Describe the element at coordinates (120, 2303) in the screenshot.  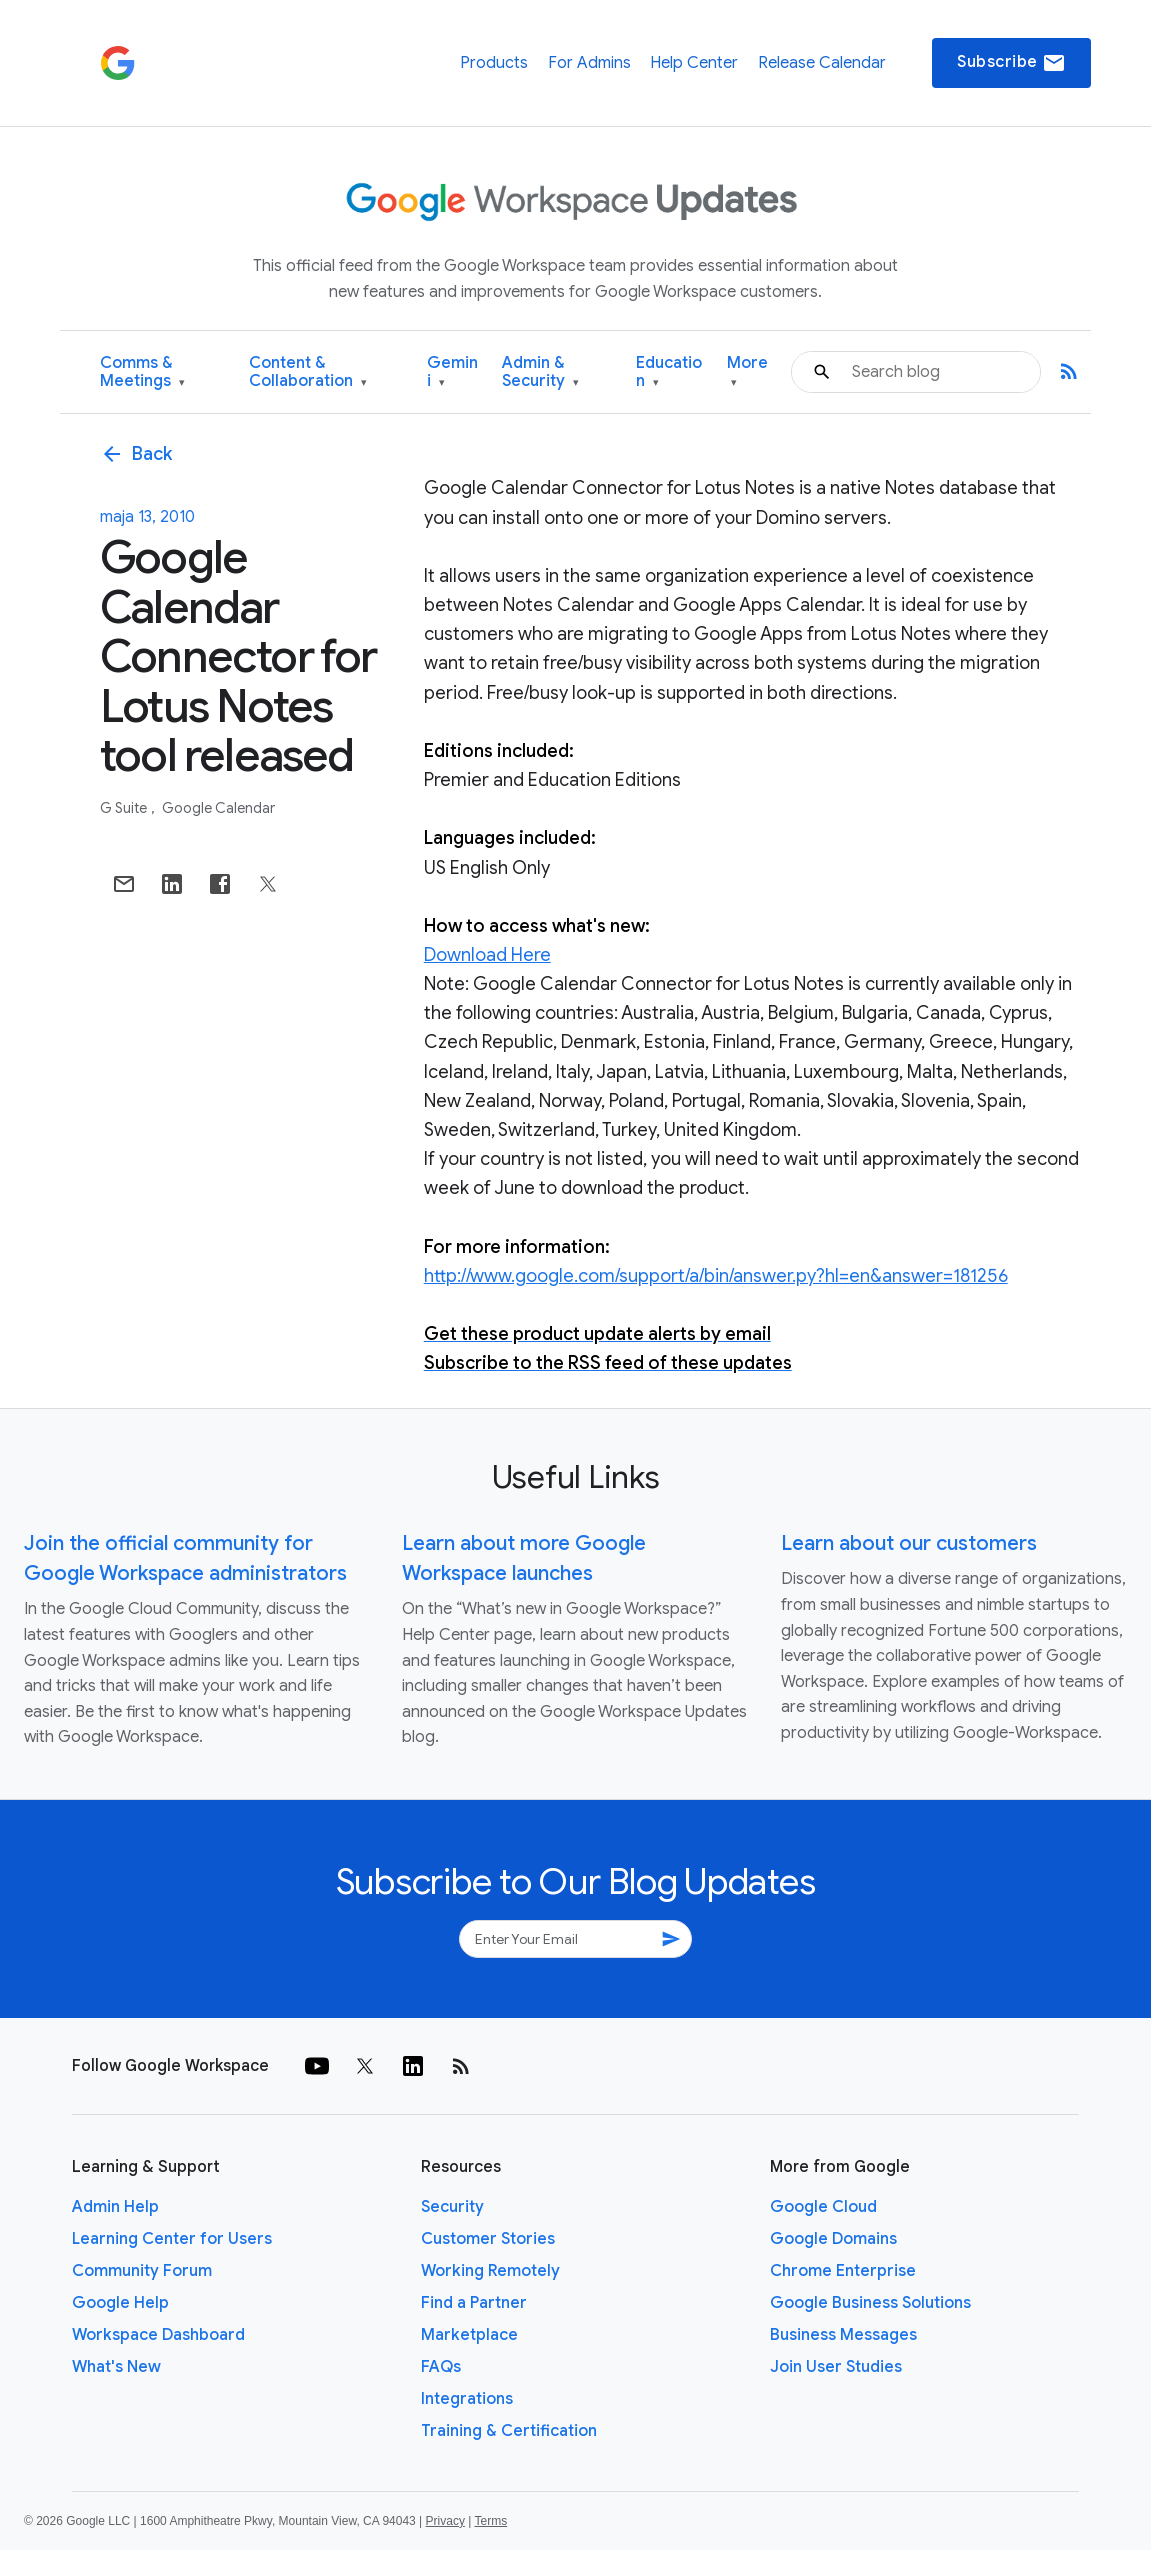
I see `Google Help` at that location.